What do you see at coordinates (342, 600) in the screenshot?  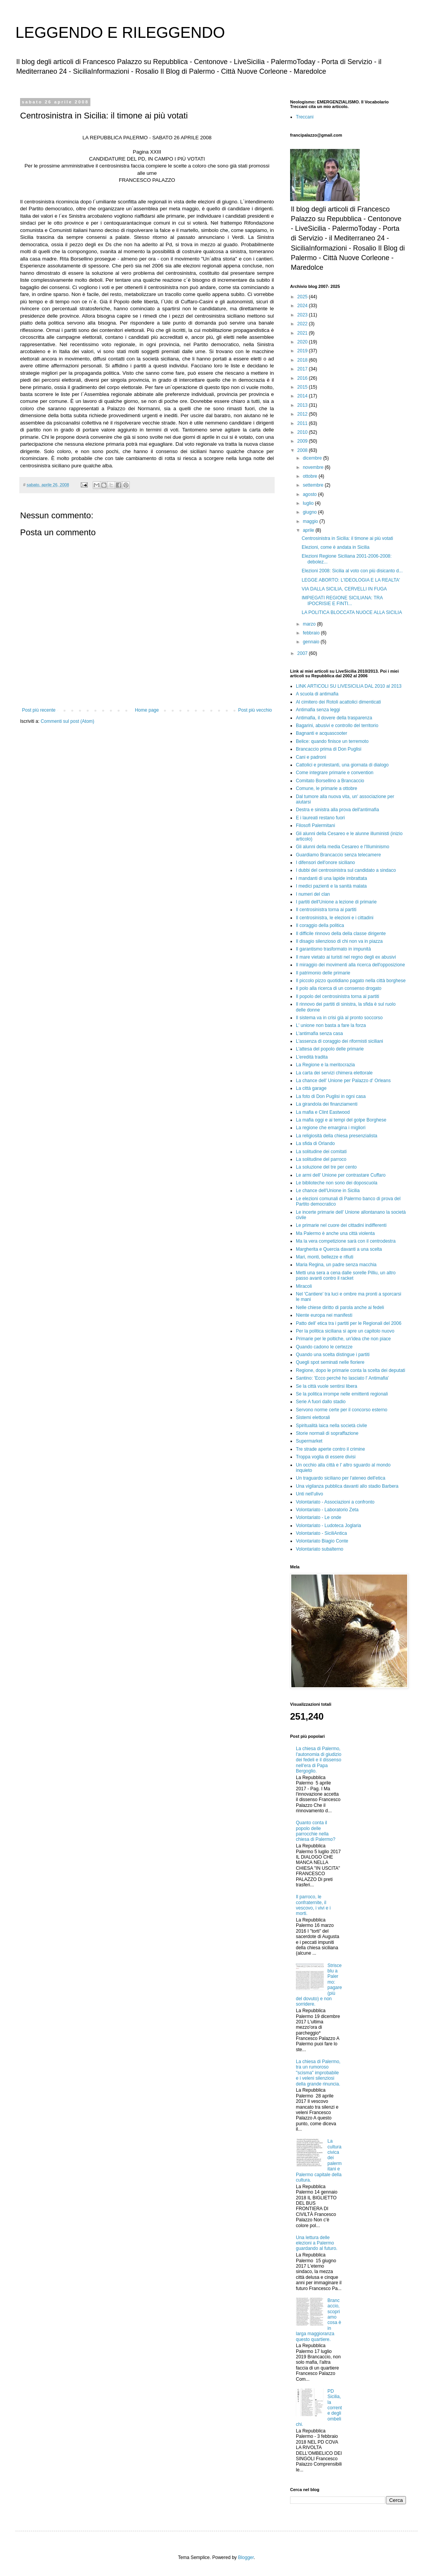 I see `IMPIEGATI REGIONE SICILIANA: TRA IPOCRISIE E FINTI...` at bounding box center [342, 600].